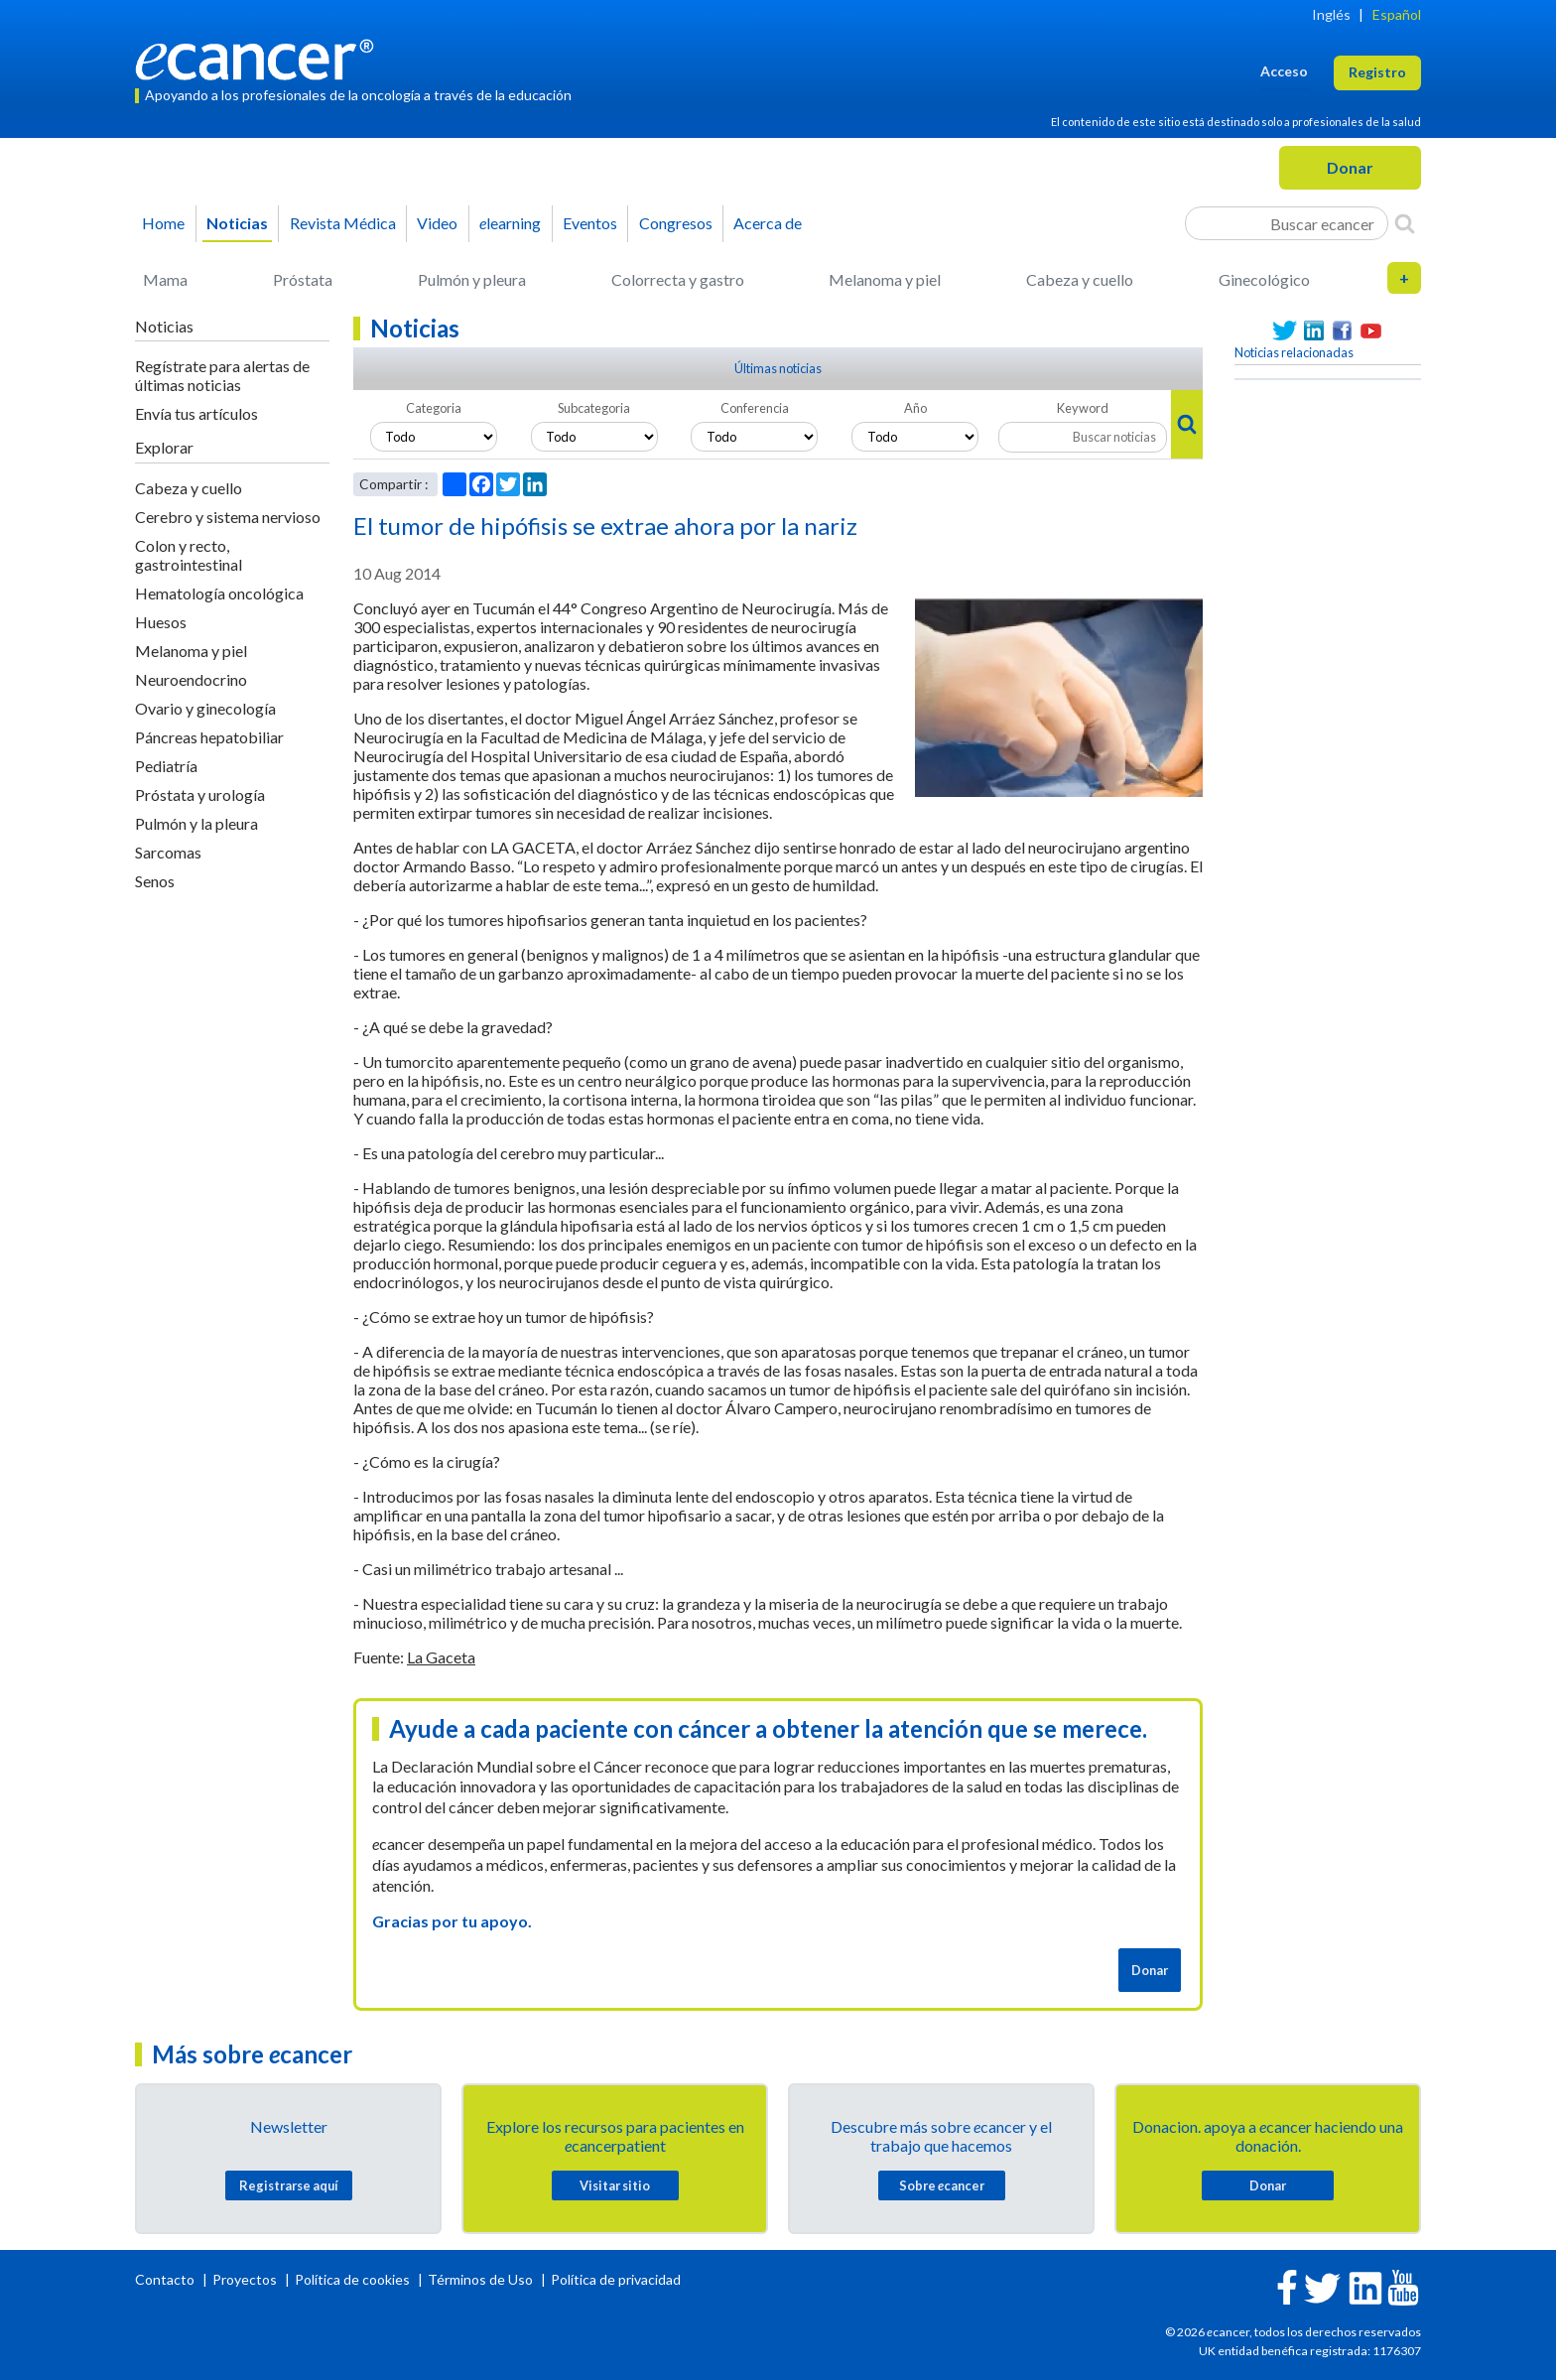 The image size is (1556, 2380). I want to click on Pulmón y pleura, so click(472, 279).